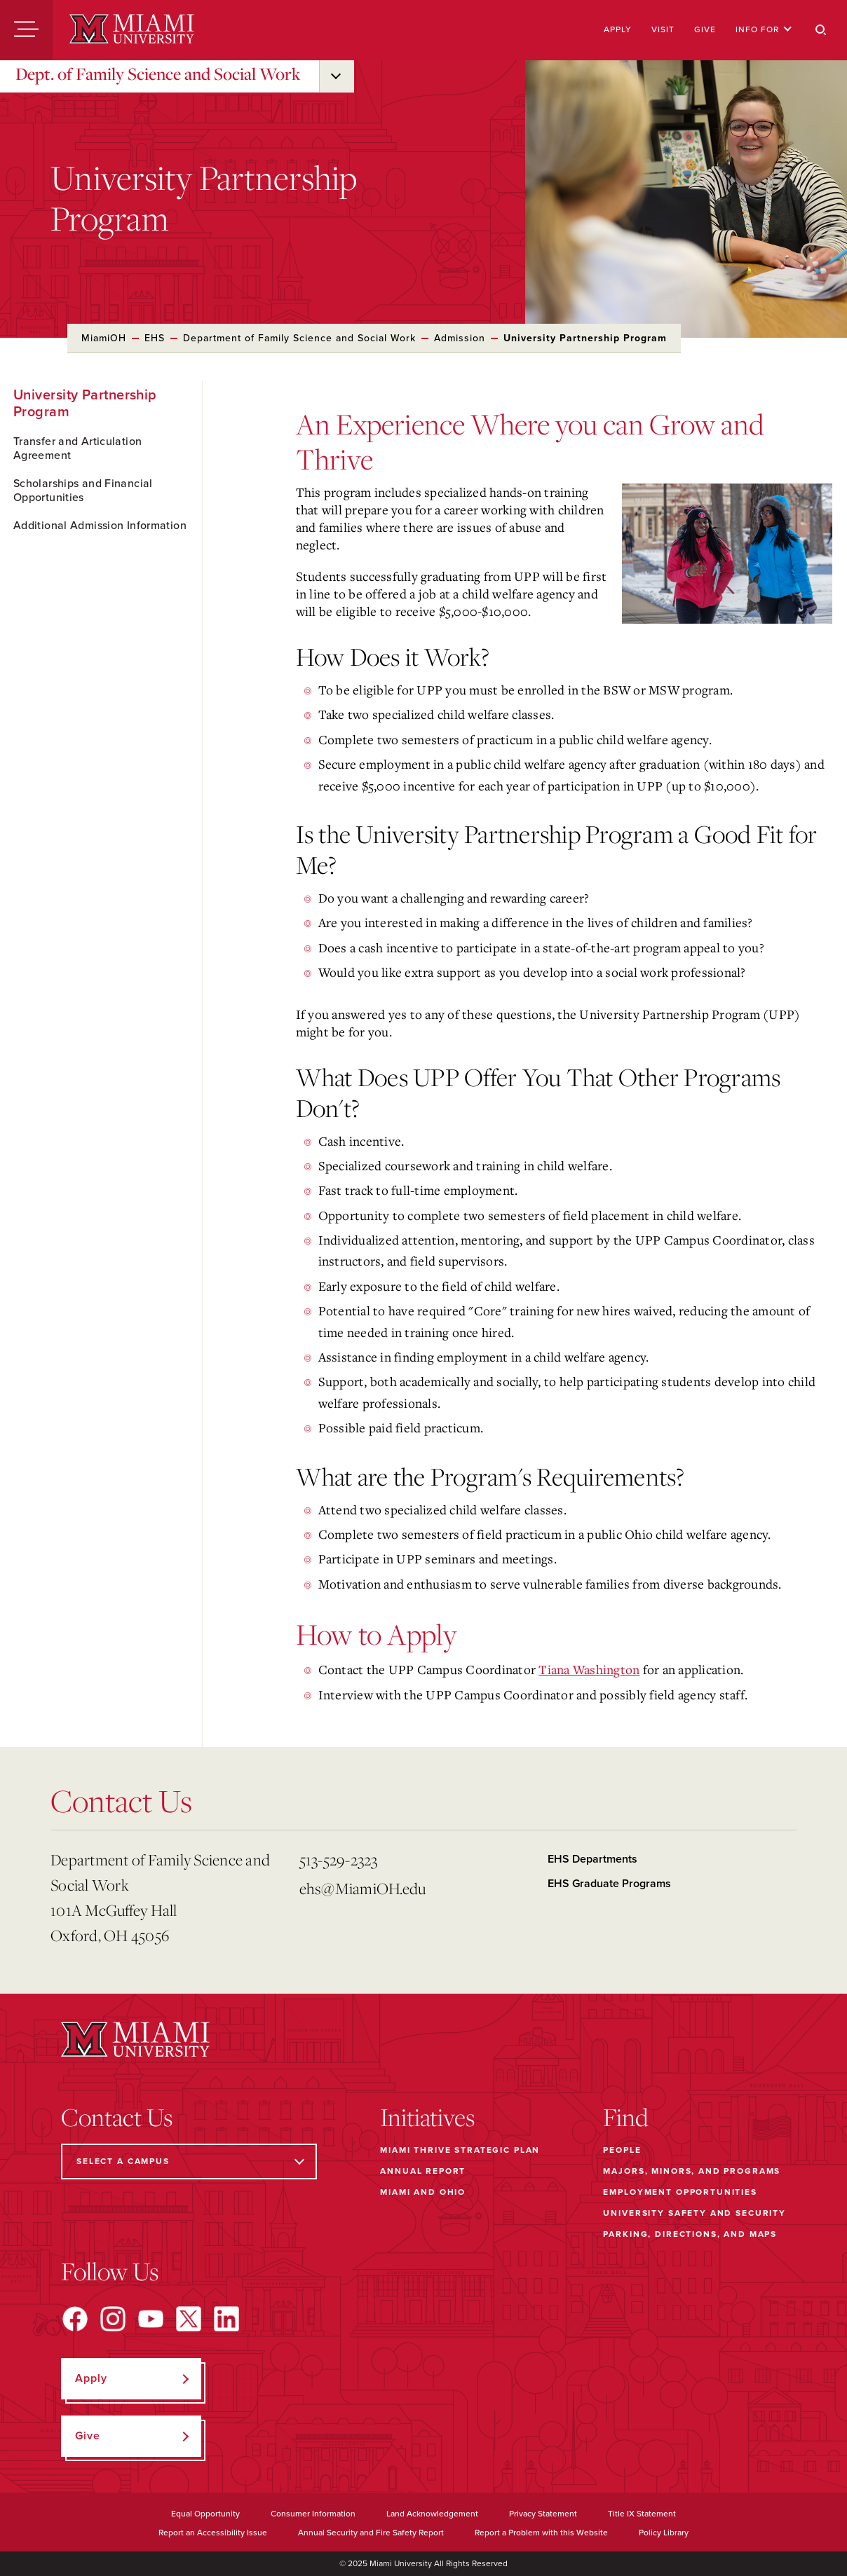  What do you see at coordinates (338, 1859) in the screenshot?
I see `513-529-2323` at bounding box center [338, 1859].